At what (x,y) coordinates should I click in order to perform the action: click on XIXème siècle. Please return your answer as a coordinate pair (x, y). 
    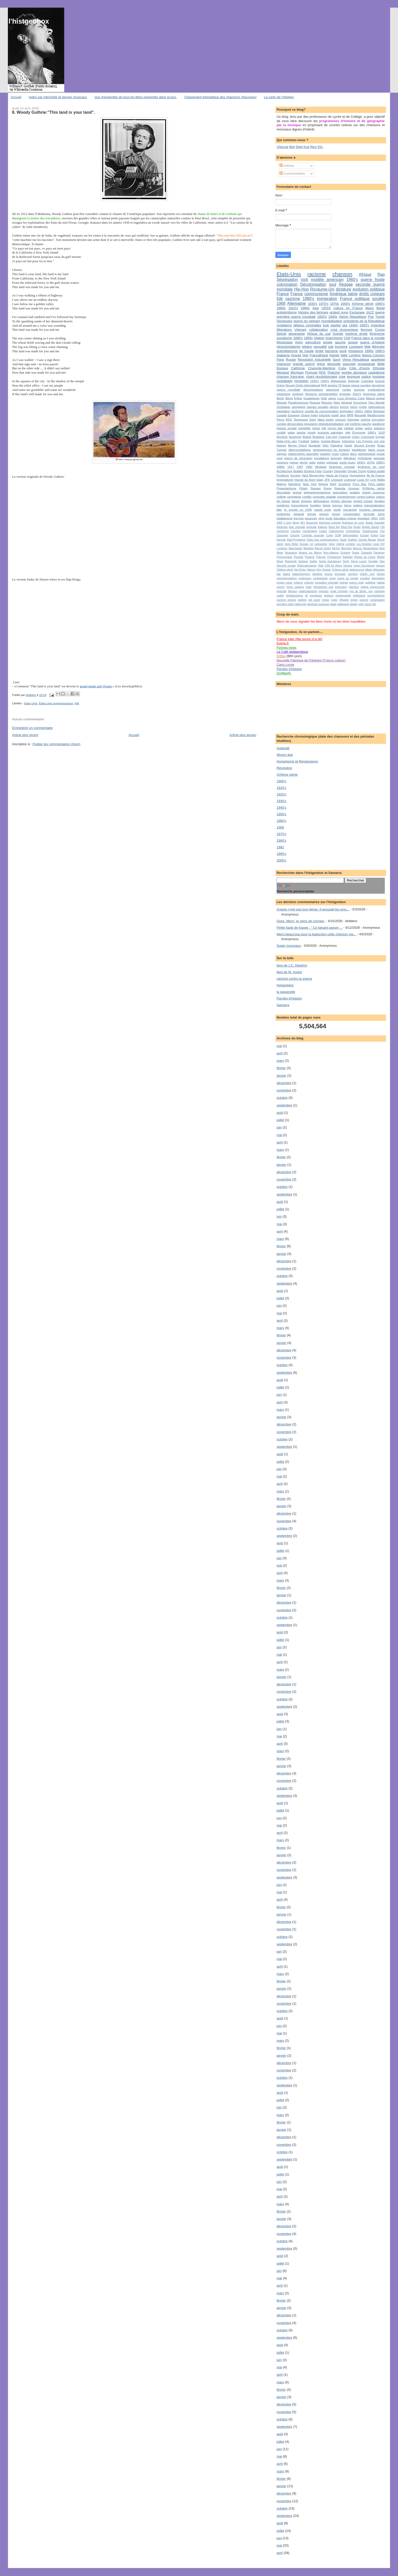
    Looking at the image, I should click on (363, 304).